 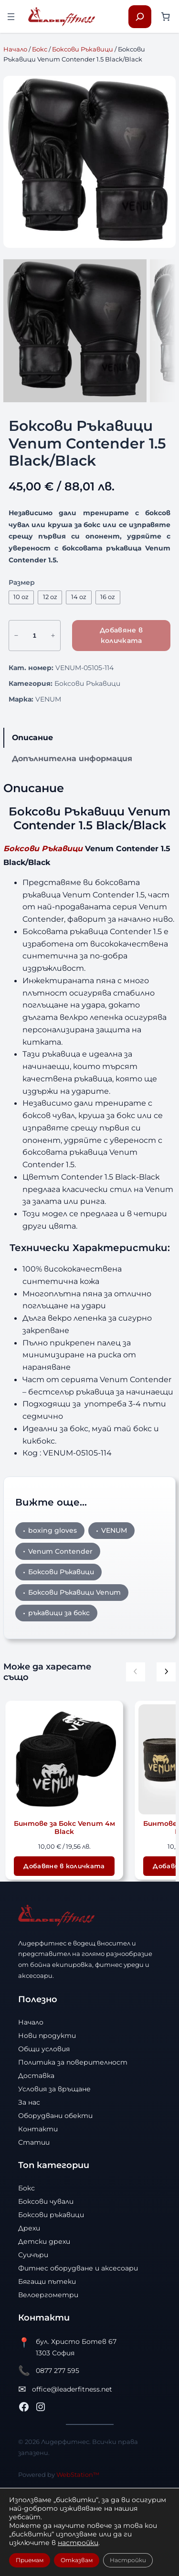 I want to click on Общи условия, so click(x=44, y=2122).